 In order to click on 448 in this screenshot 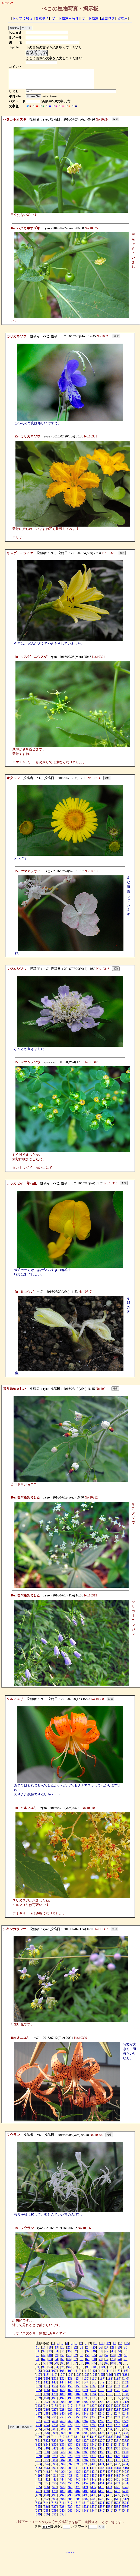, I will do `click(93, 2483)`.